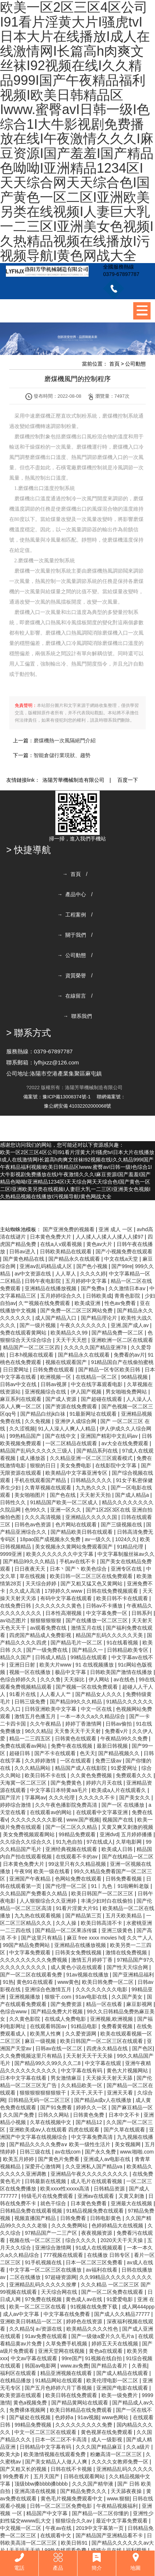 The image size is (155, 2576). Describe the element at coordinates (128, 1296) in the screenshot. I see `青青色影院` at that location.